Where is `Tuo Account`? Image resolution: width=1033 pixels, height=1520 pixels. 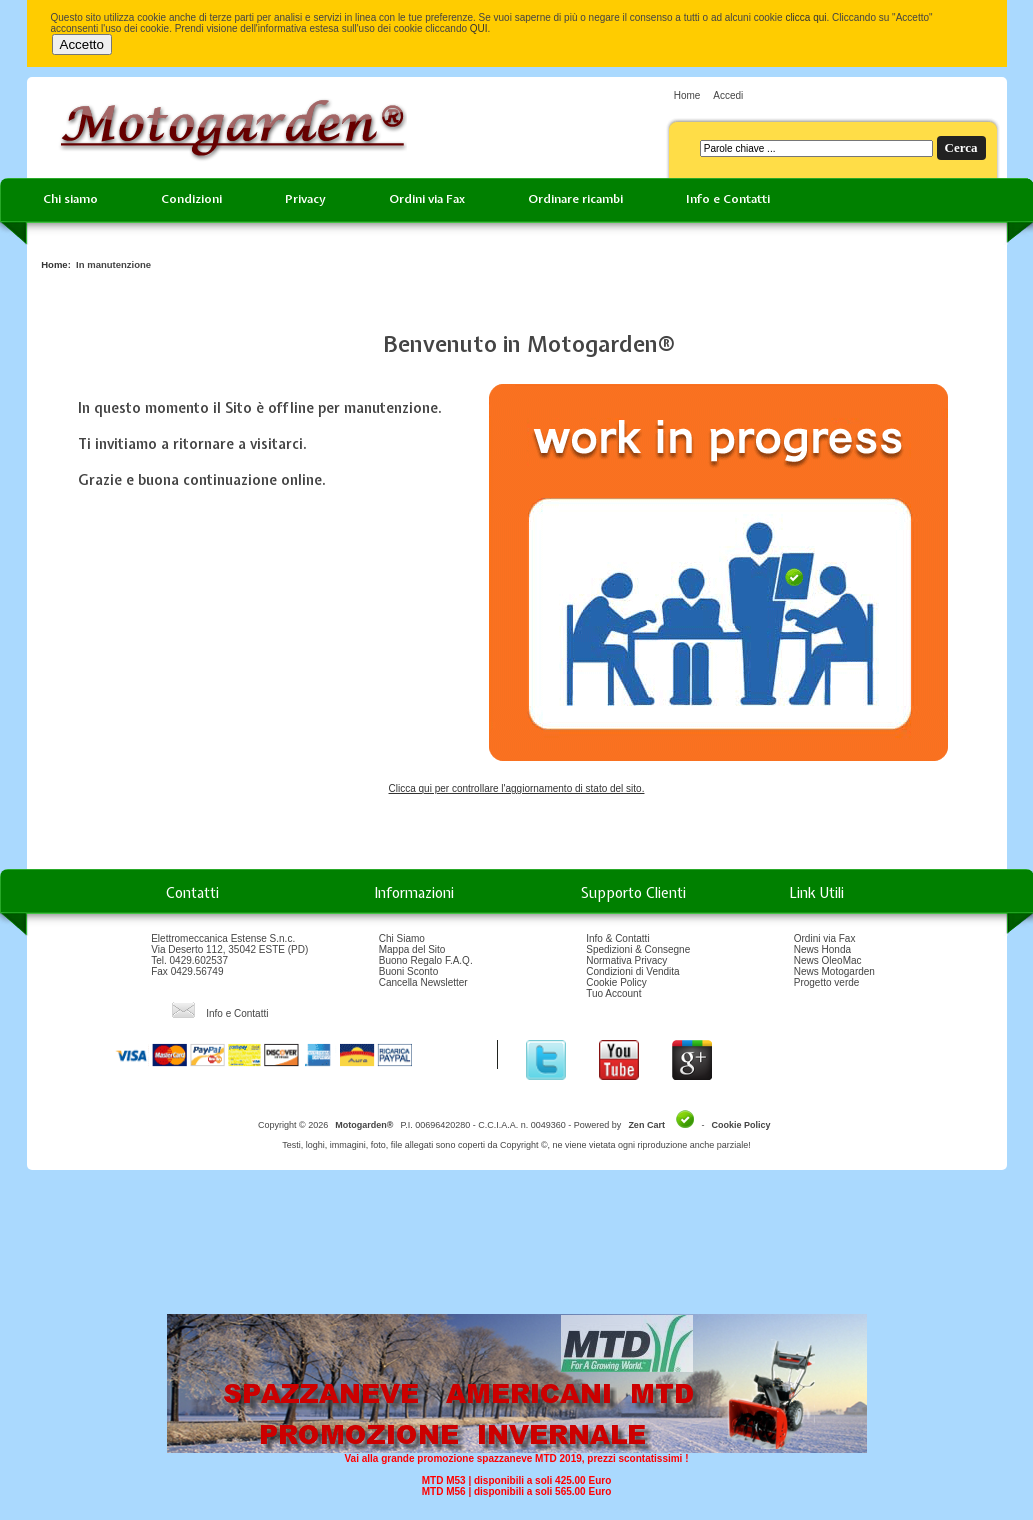
Tuo Account is located at coordinates (613, 993).